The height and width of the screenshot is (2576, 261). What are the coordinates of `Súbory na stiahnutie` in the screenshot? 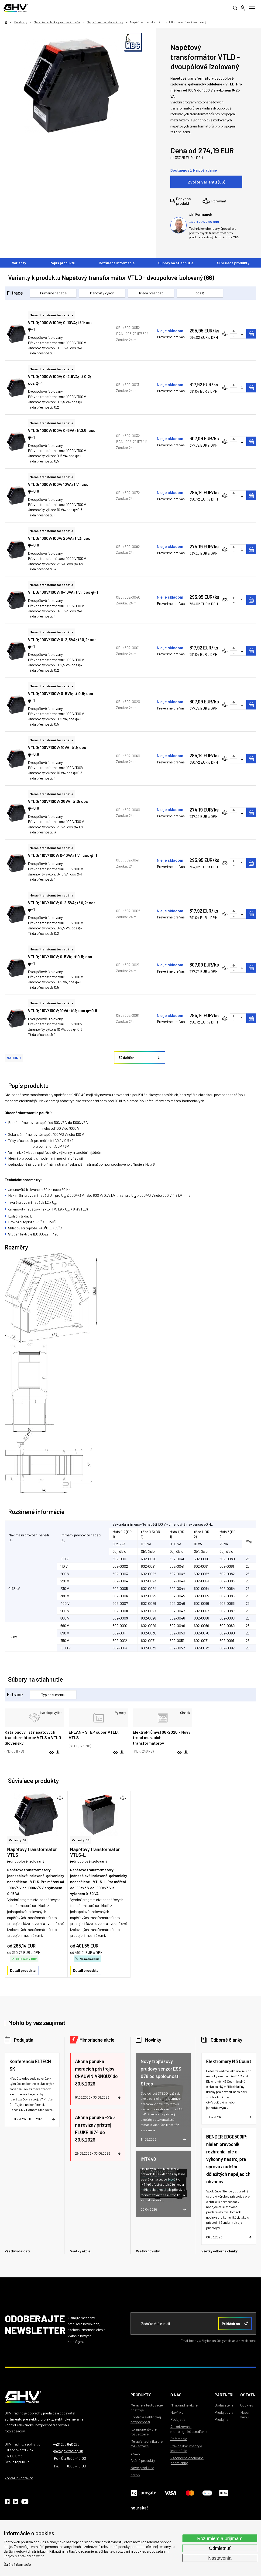 It's located at (175, 263).